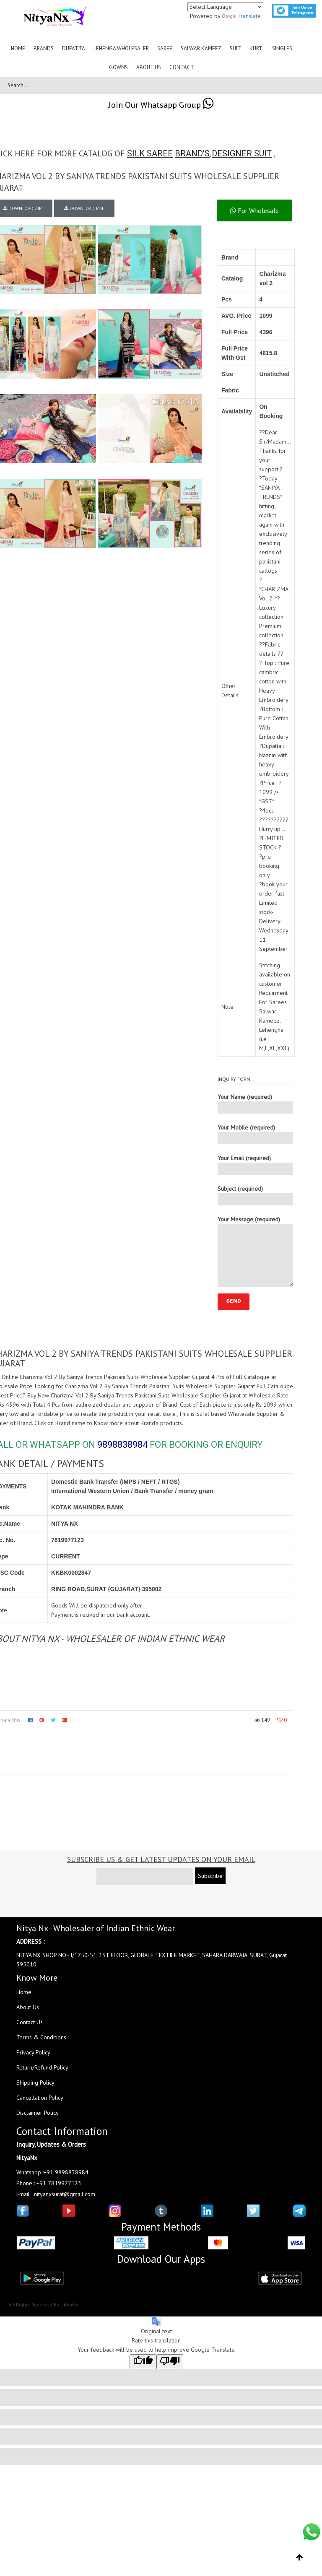 The width and height of the screenshot is (322, 2576). Describe the element at coordinates (255, 1134) in the screenshot. I see `Your Mobile (required)` at that location.